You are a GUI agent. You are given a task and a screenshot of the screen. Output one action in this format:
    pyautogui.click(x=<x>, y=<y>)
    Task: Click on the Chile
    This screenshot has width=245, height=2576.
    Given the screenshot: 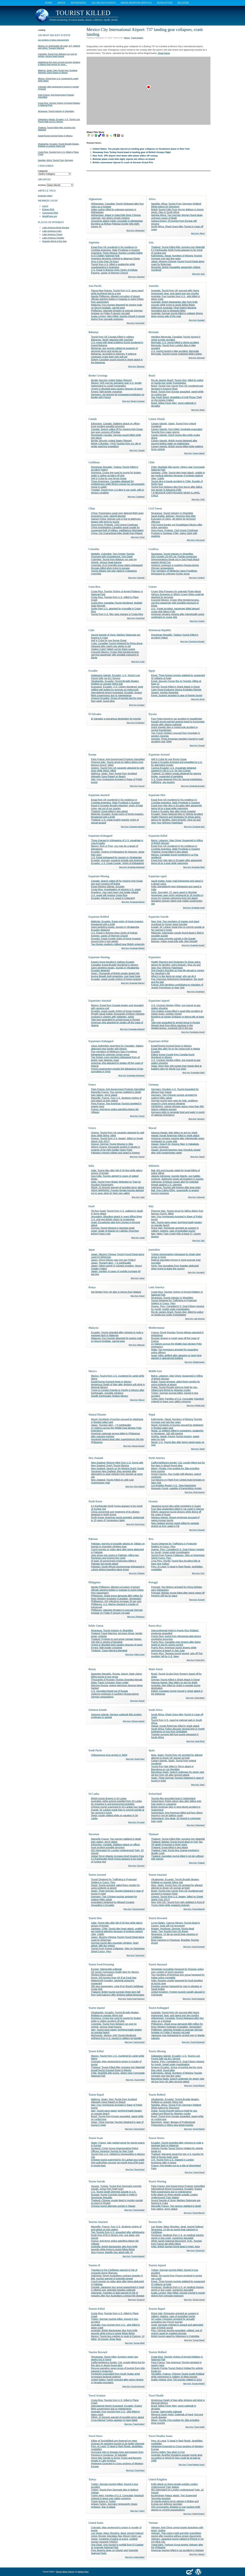 What is the action you would take?
    pyautogui.click(x=151, y=462)
    